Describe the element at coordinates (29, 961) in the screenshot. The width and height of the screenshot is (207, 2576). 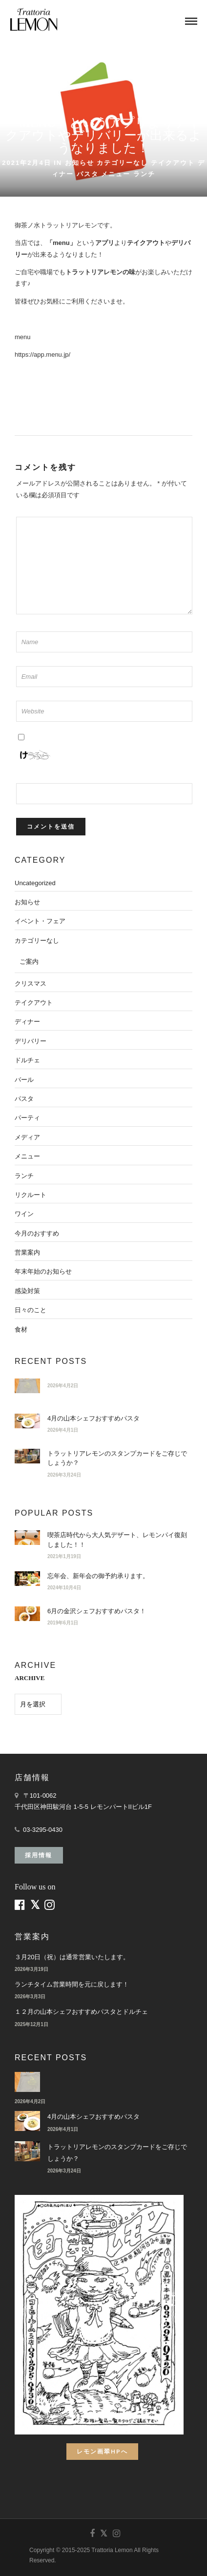
I see `ご案内` at that location.